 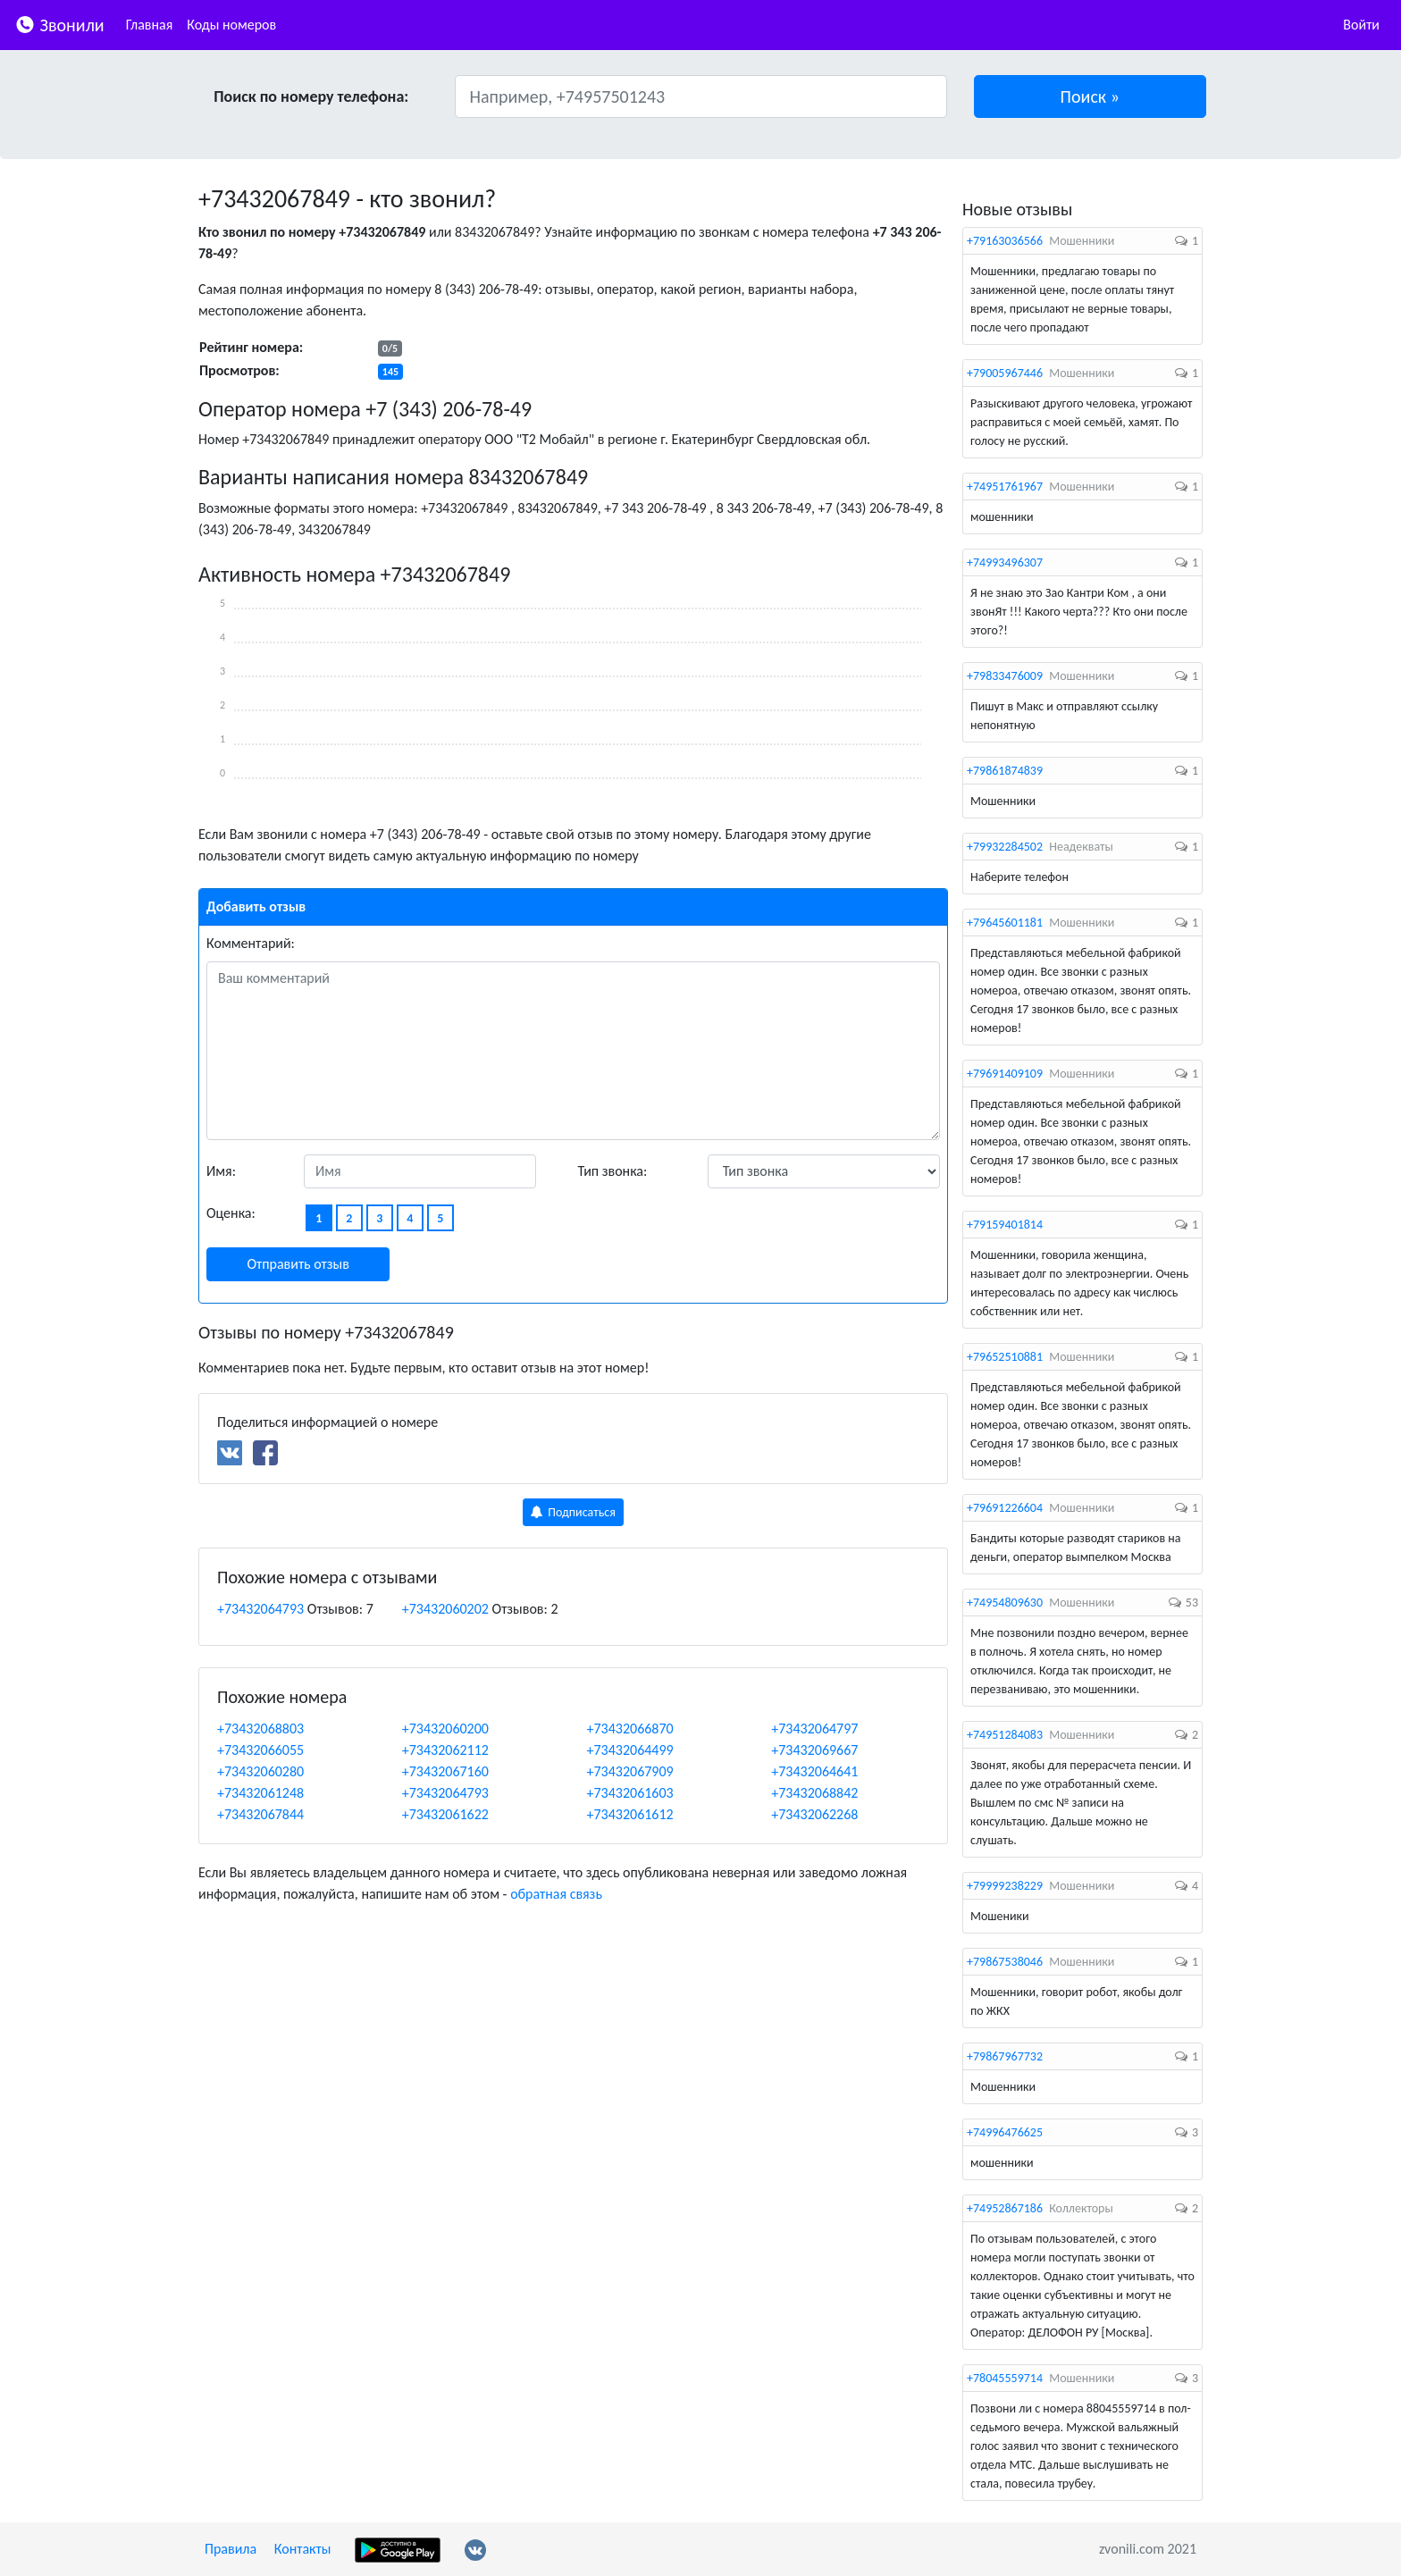 What do you see at coordinates (445, 1728) in the screenshot?
I see `+73432060200` at bounding box center [445, 1728].